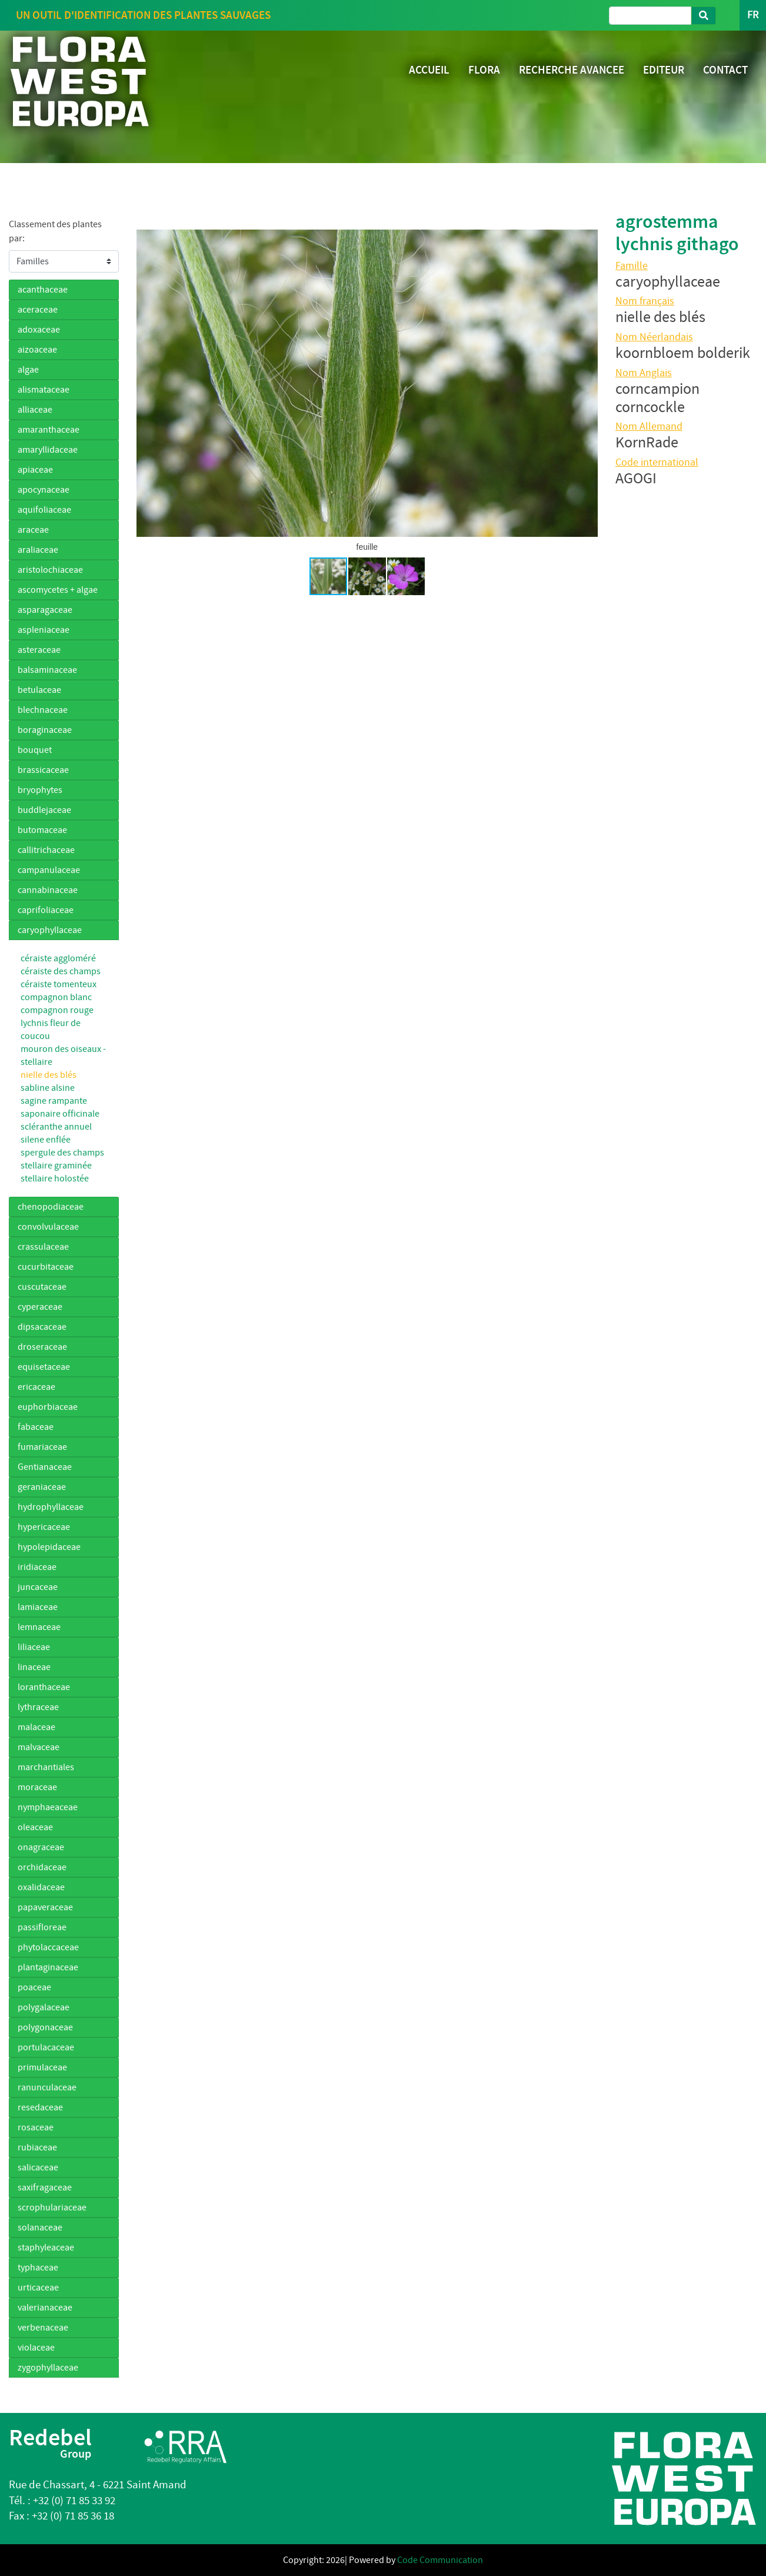 This screenshot has height=2576, width=766. Describe the element at coordinates (43, 1247) in the screenshot. I see `crassulaceae` at that location.